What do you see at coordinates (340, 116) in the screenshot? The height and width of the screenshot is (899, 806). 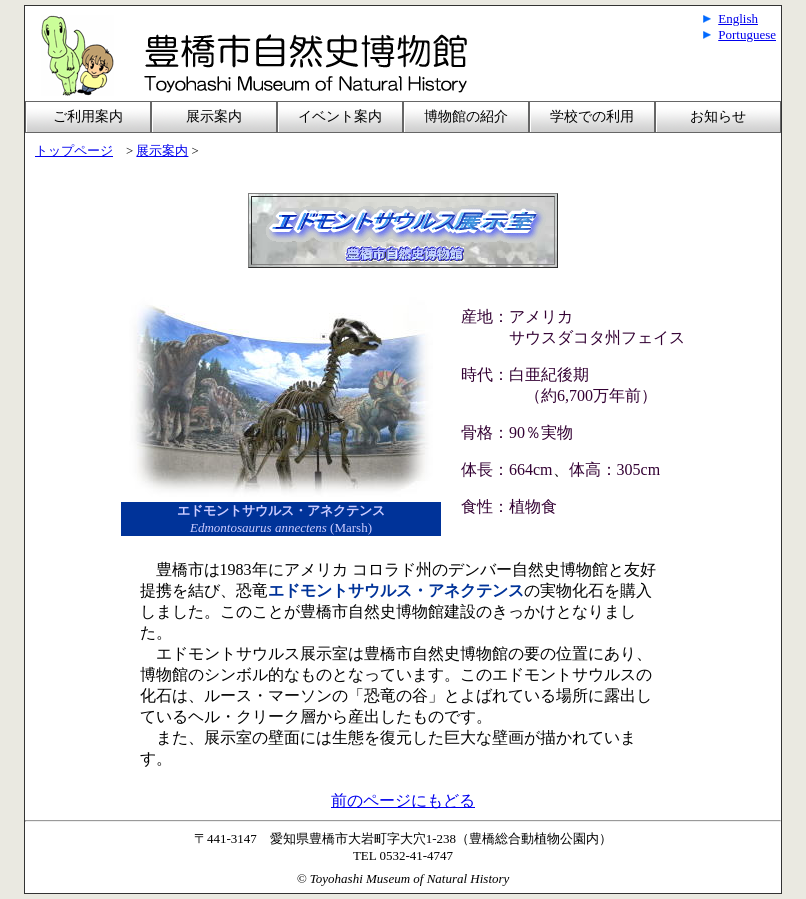 I see `イベント案内` at bounding box center [340, 116].